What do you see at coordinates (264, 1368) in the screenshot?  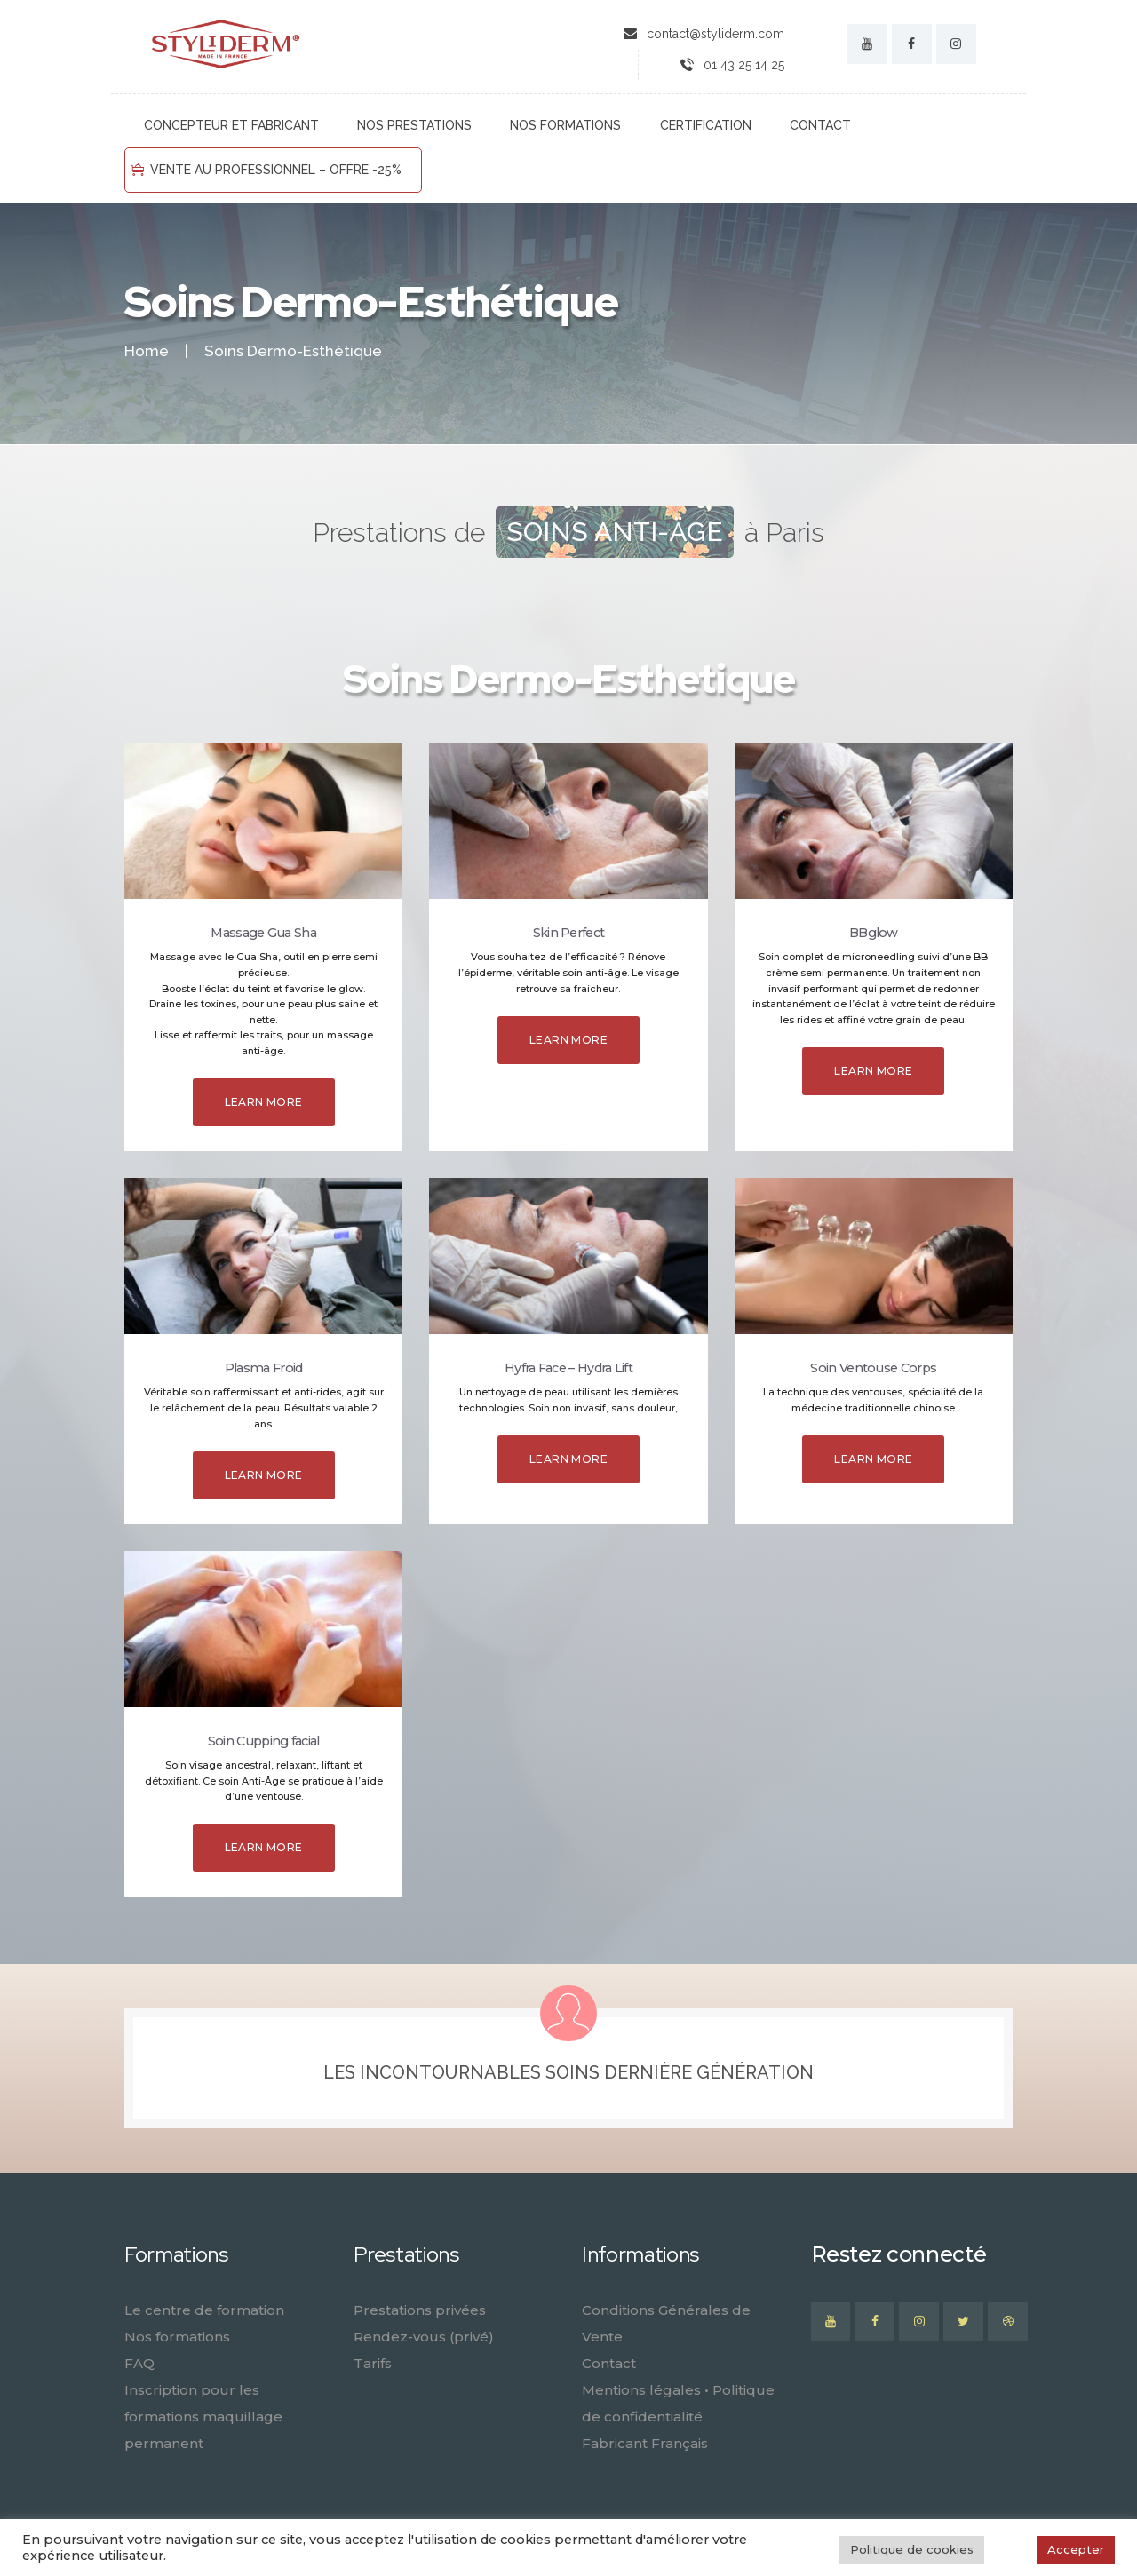 I see `Plasma Froid` at bounding box center [264, 1368].